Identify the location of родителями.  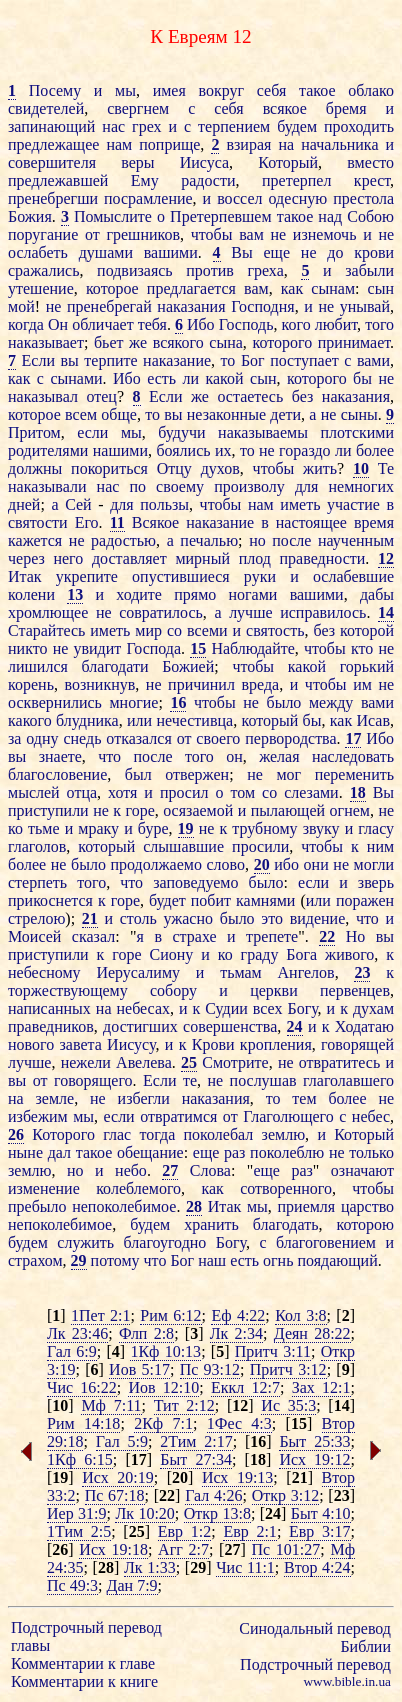
(48, 450).